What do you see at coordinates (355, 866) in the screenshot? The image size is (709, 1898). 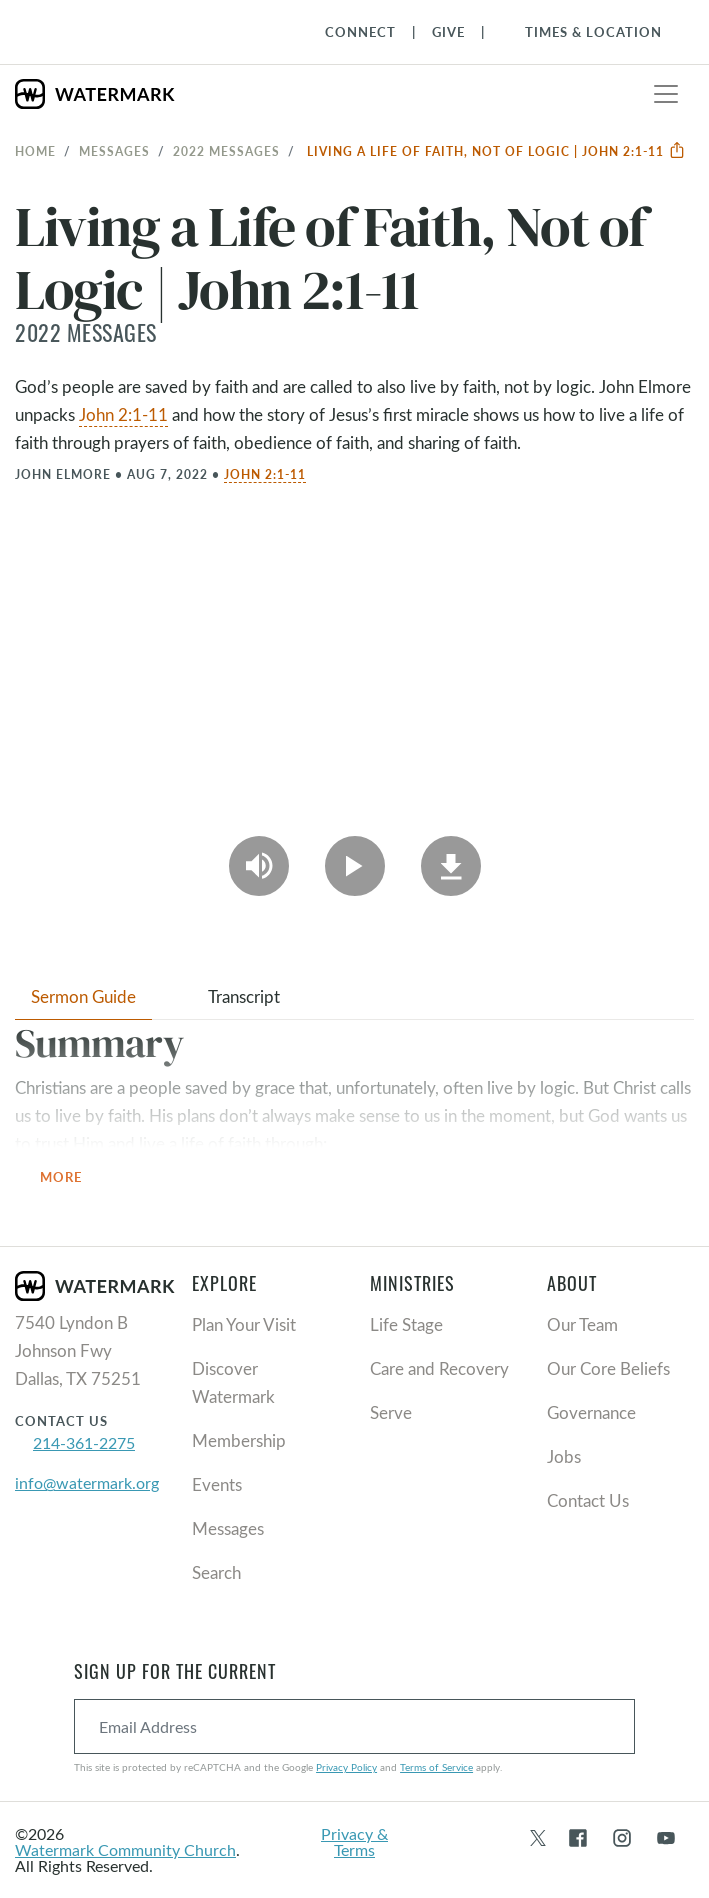 I see `[Play Video]` at bounding box center [355, 866].